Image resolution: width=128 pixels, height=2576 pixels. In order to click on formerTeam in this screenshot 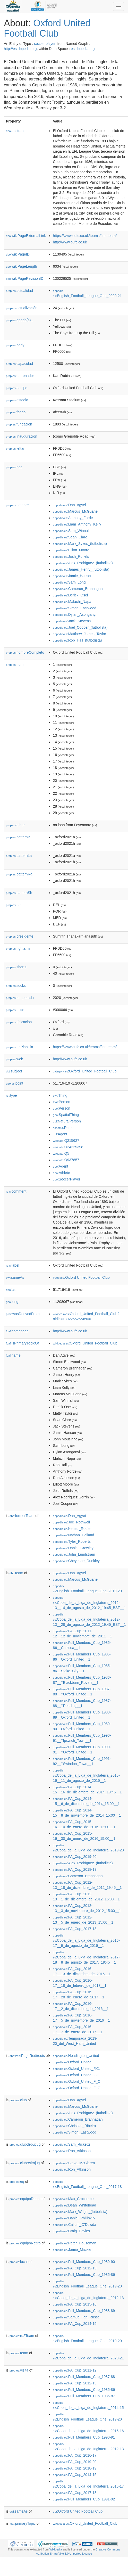, I will do `click(22, 1516)`.